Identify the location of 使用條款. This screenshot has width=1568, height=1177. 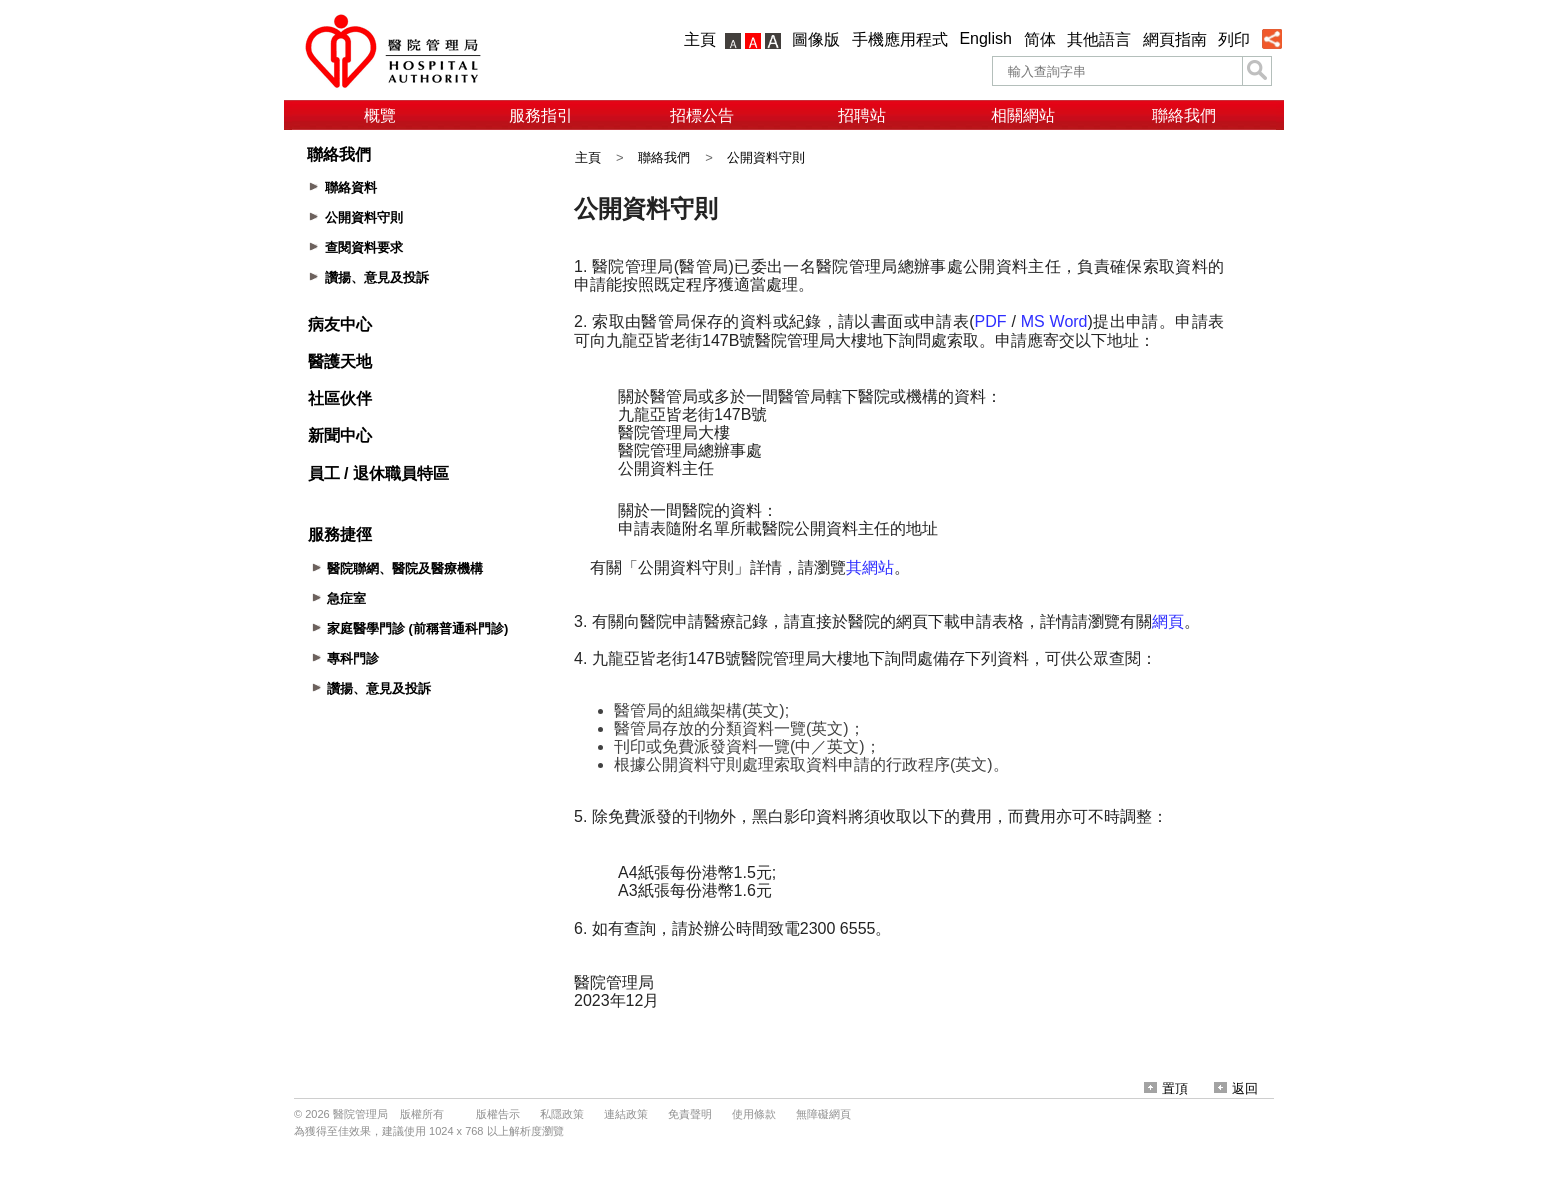
(754, 1114).